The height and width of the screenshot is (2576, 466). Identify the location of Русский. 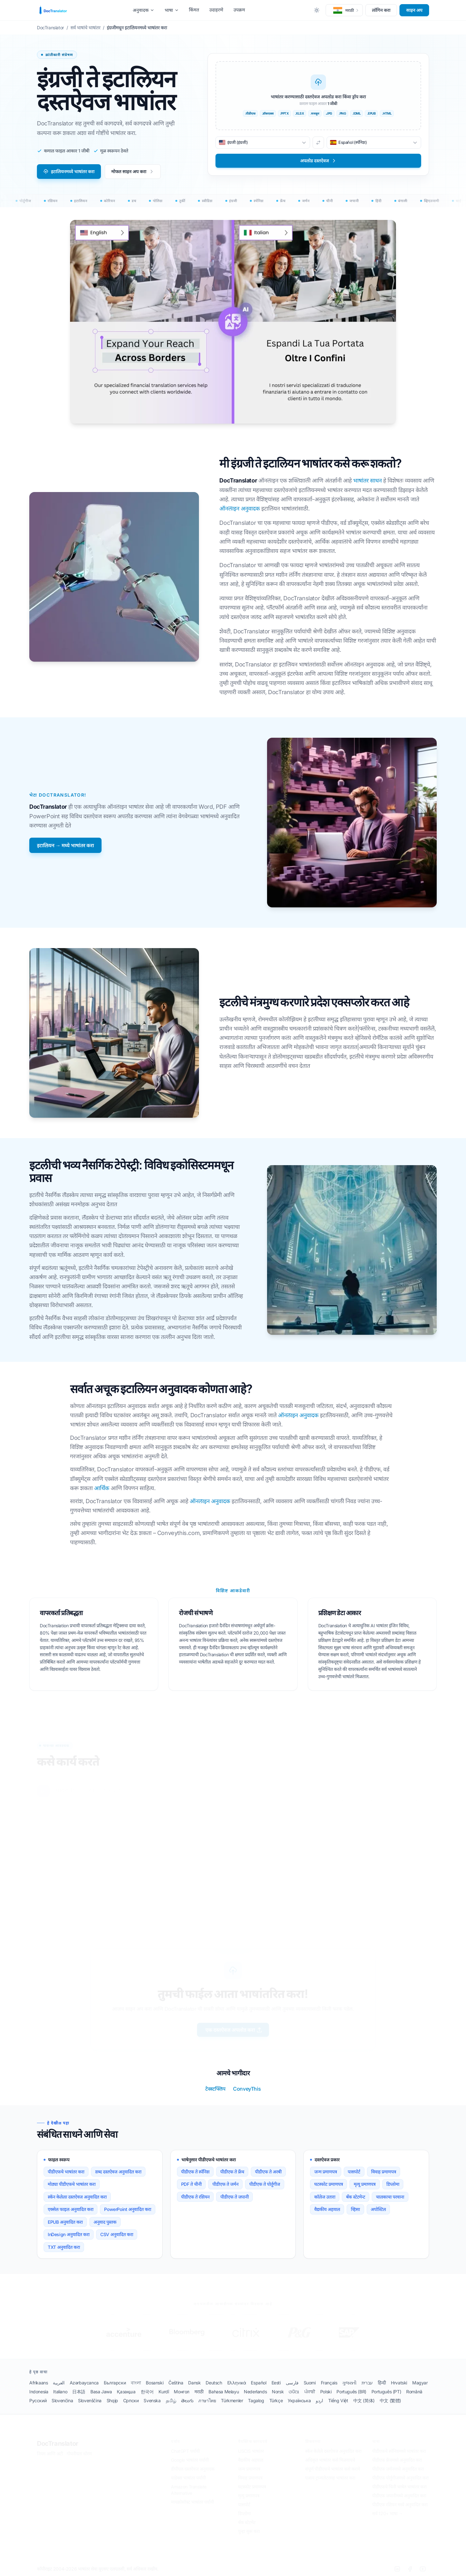
(37, 2400).